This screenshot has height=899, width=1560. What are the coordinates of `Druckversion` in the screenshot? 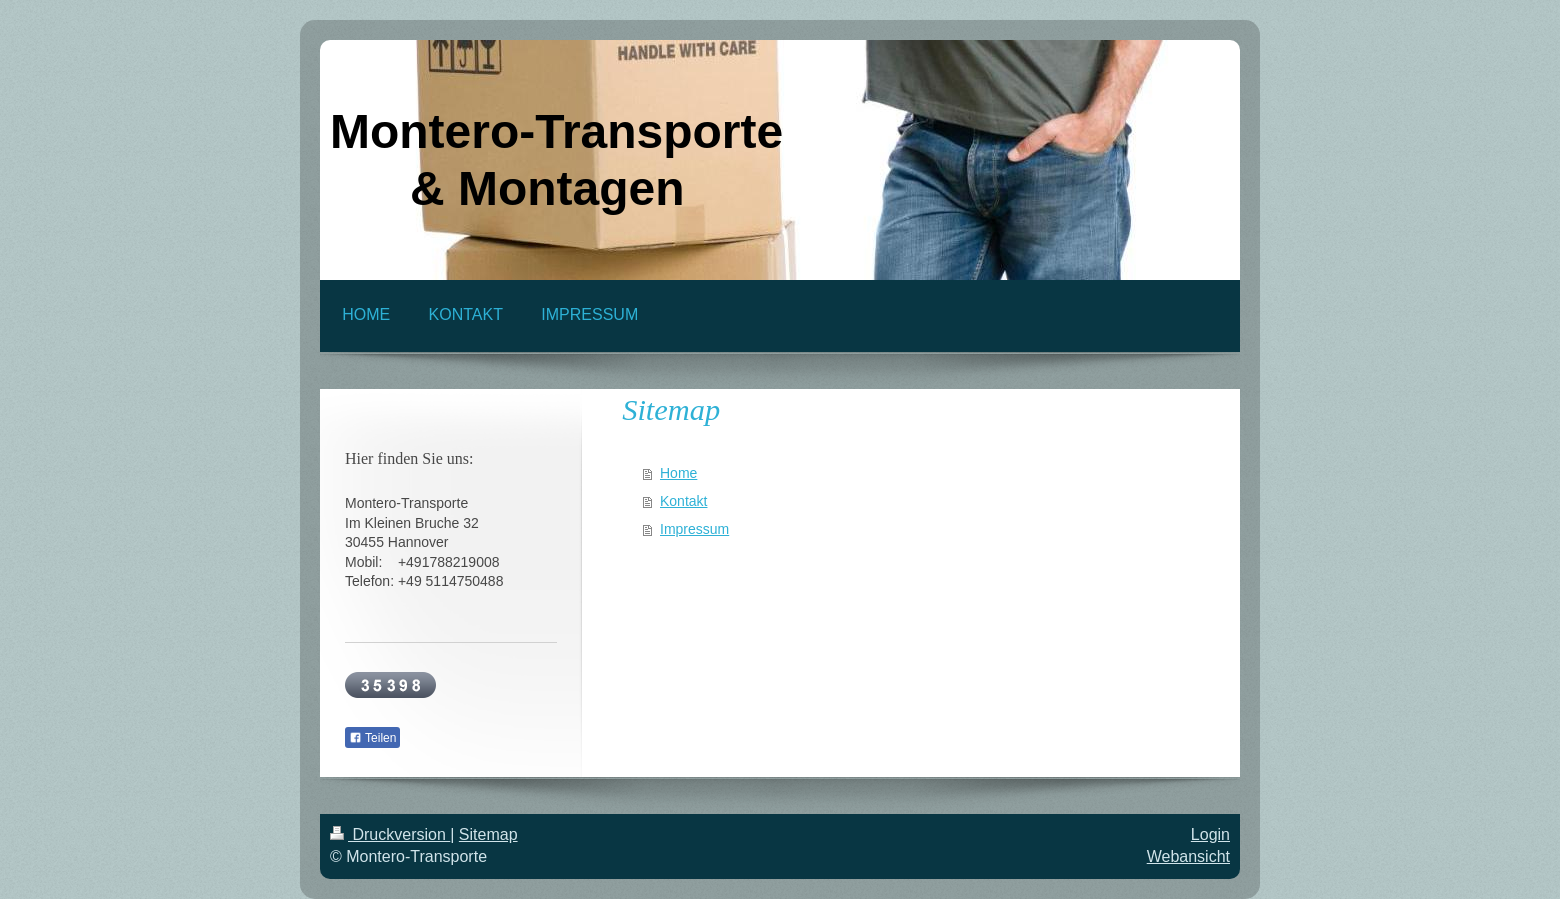 It's located at (390, 834).